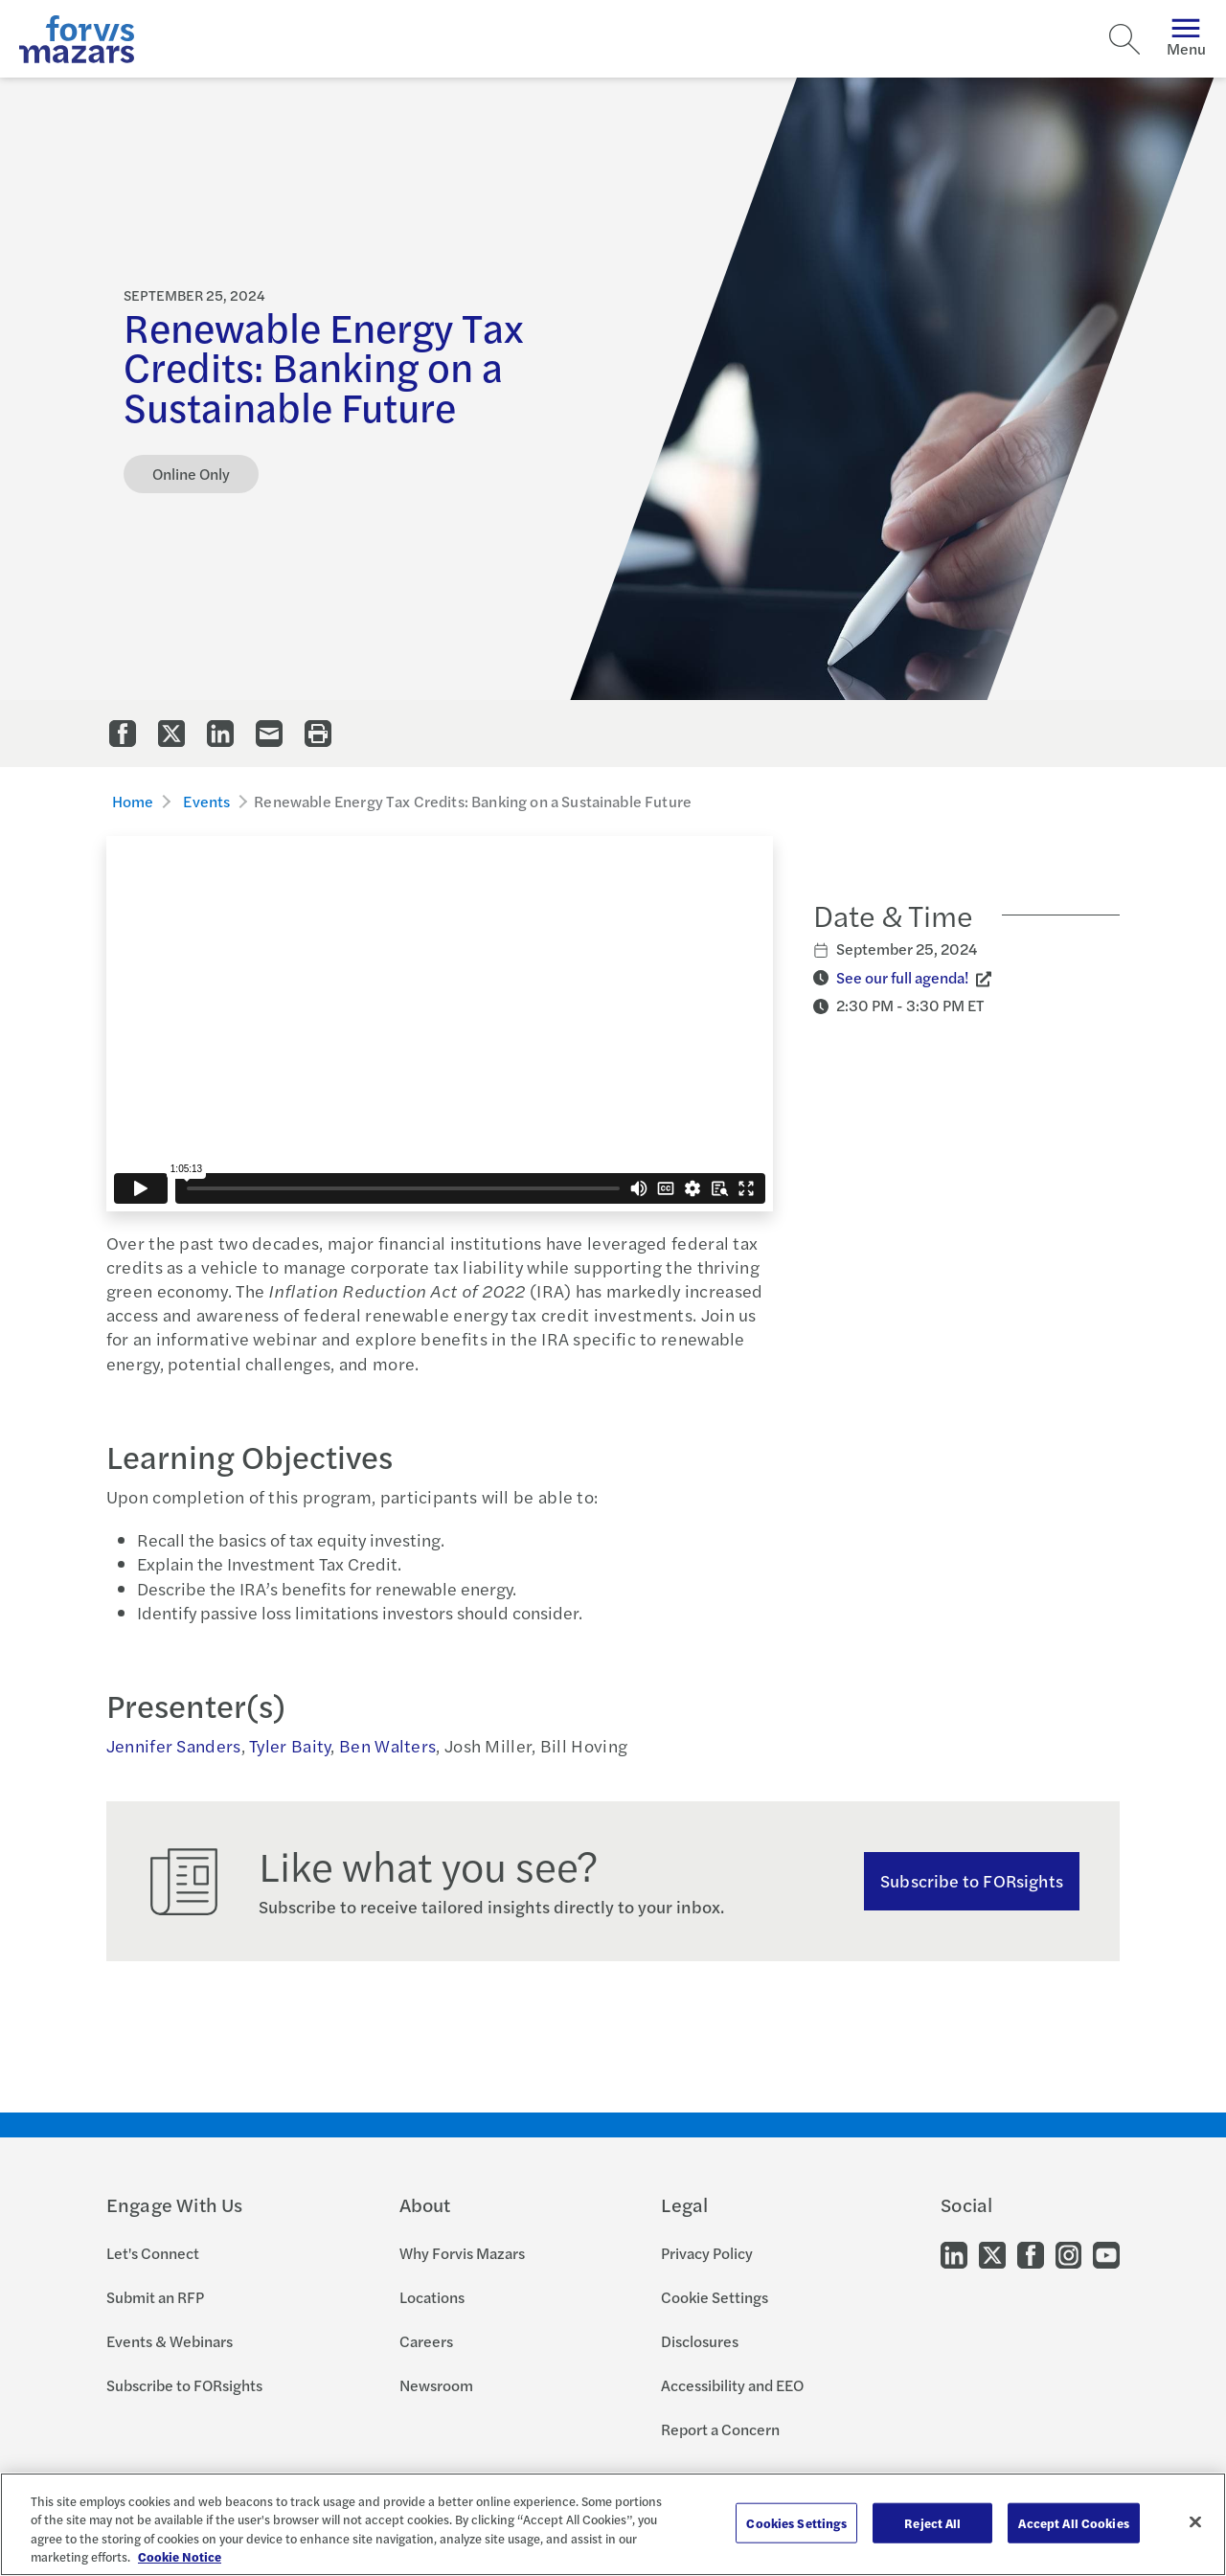 The width and height of the screenshot is (1226, 2576). Describe the element at coordinates (971, 1880) in the screenshot. I see `Subscribe to FORsights [Subscribe to FORsights here]` at that location.